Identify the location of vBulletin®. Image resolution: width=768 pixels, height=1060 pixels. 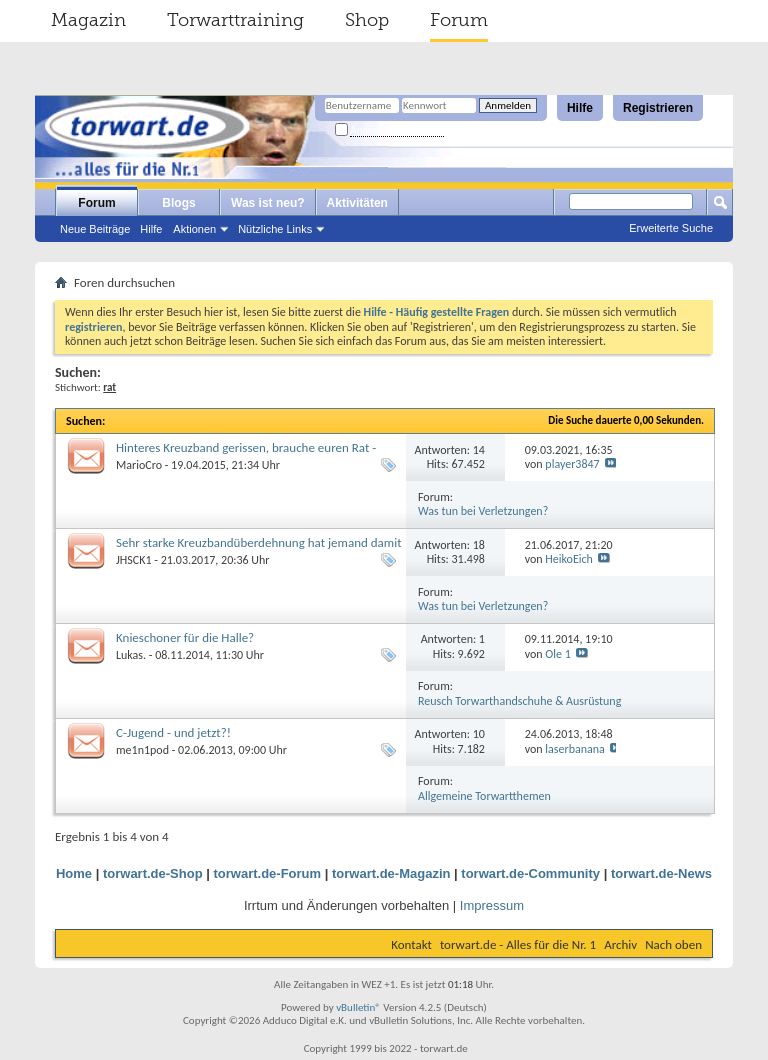
(358, 1007).